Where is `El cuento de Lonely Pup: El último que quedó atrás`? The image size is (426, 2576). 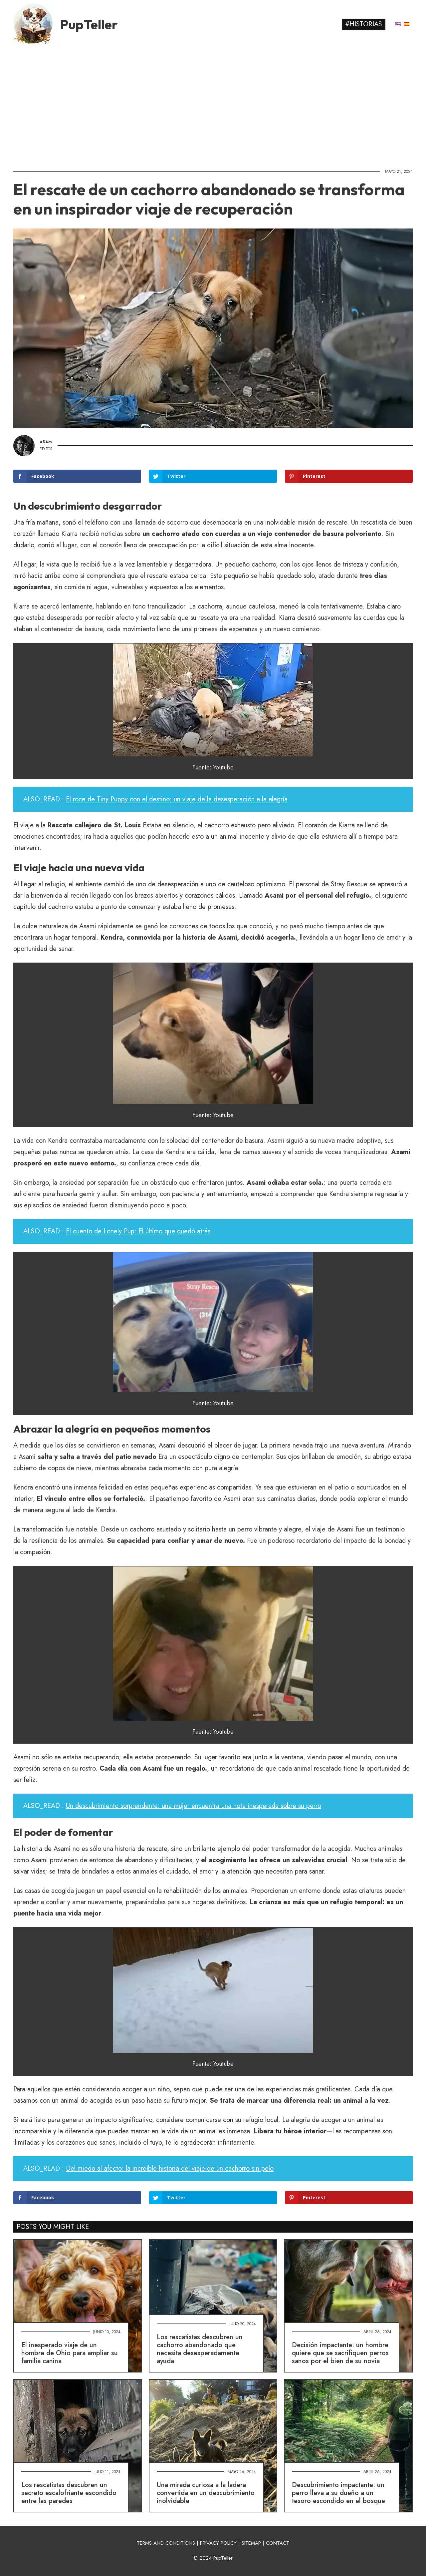
El cuento de Lonely Pup: El último que quedó atrás is located at coordinates (138, 1231).